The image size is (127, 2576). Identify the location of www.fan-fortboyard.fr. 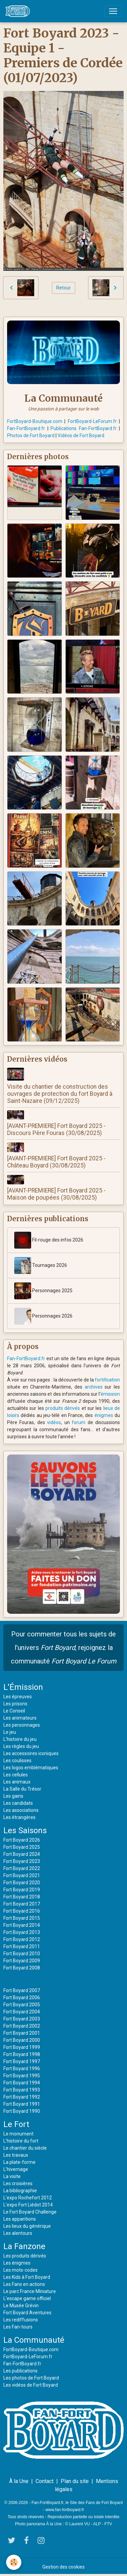
(64, 2509).